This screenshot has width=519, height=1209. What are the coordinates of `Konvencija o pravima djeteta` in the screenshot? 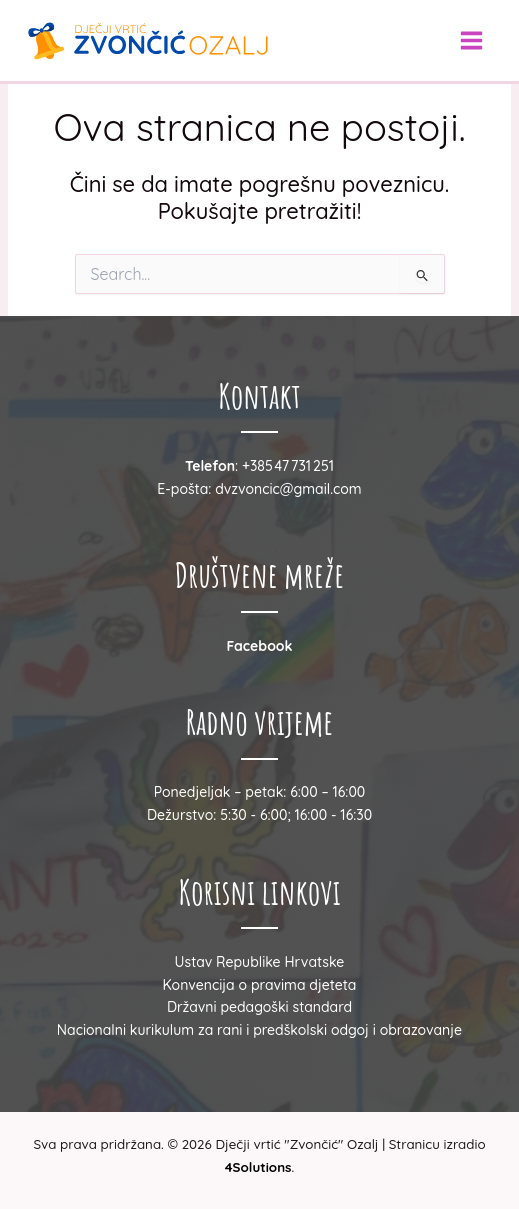 It's located at (260, 985).